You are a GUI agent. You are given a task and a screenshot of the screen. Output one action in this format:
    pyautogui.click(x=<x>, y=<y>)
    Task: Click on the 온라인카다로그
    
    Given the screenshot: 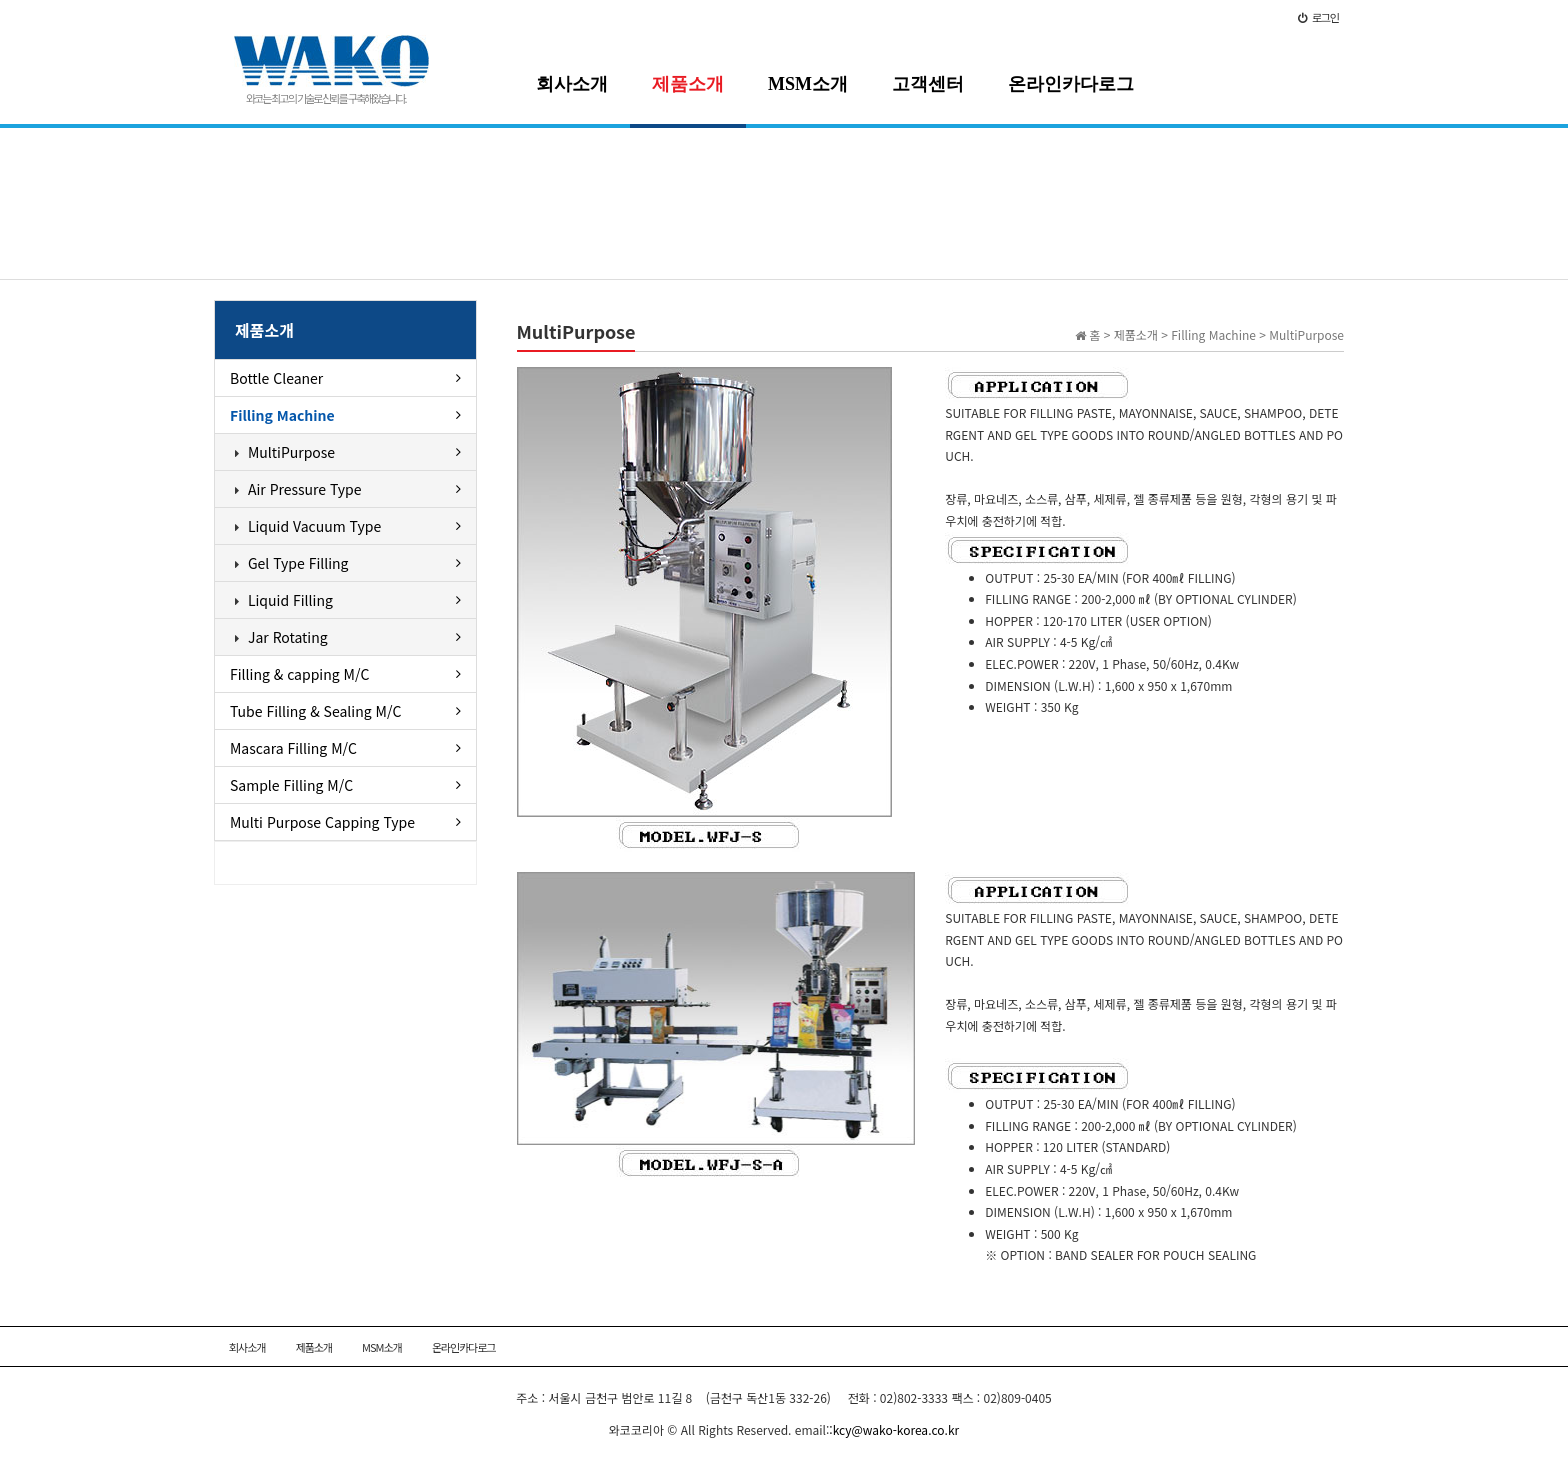 What is the action you would take?
    pyautogui.click(x=1071, y=84)
    